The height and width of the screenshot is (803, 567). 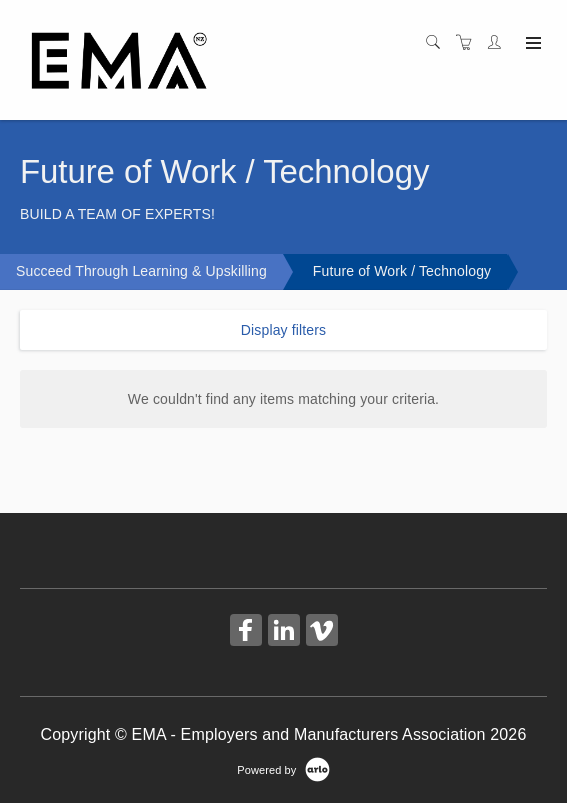 I want to click on [Share on Linked In (Opens in a new tab)], so click(x=284, y=632).